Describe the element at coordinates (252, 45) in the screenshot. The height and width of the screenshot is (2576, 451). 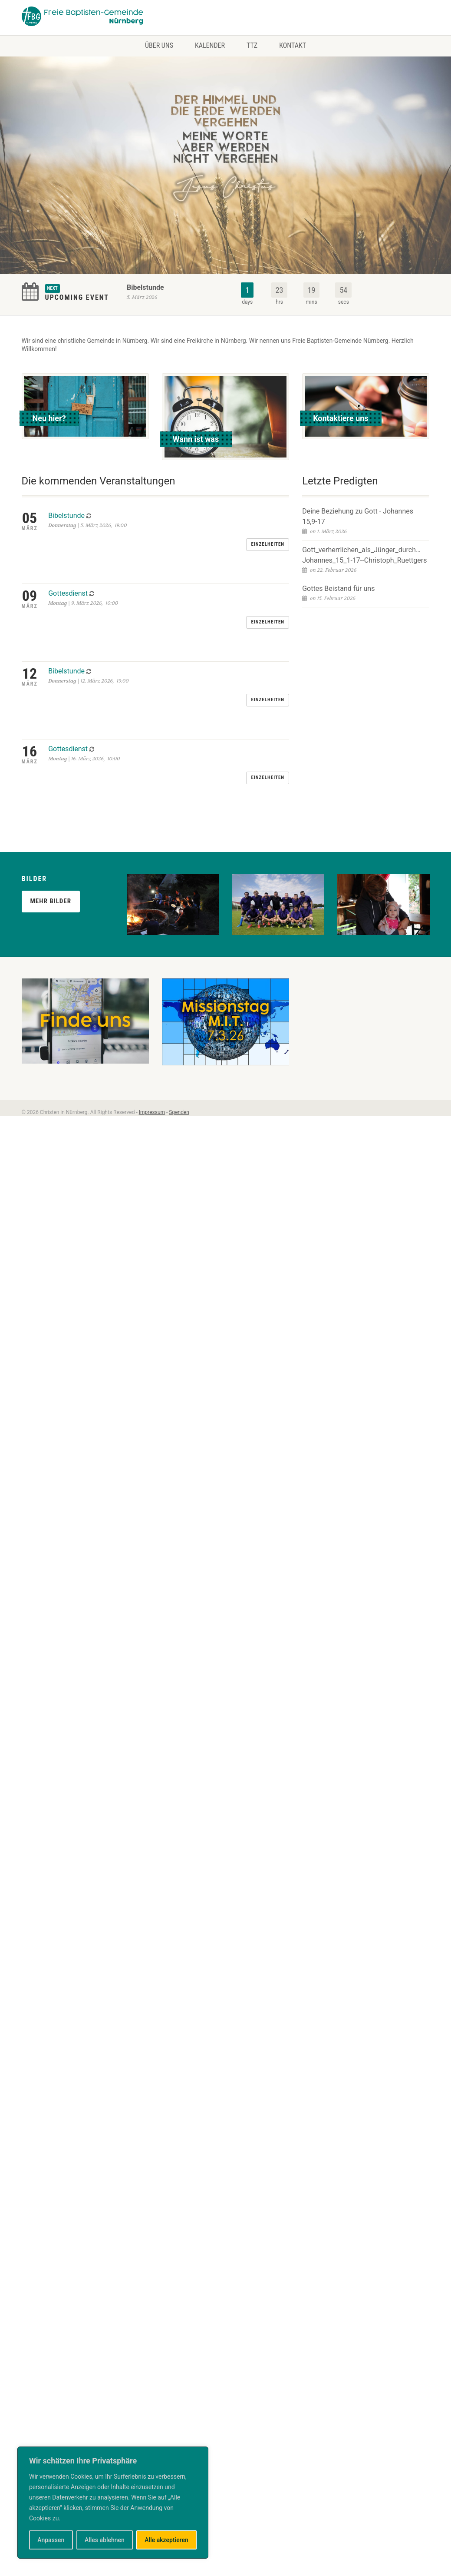
I see `TTZ` at that location.